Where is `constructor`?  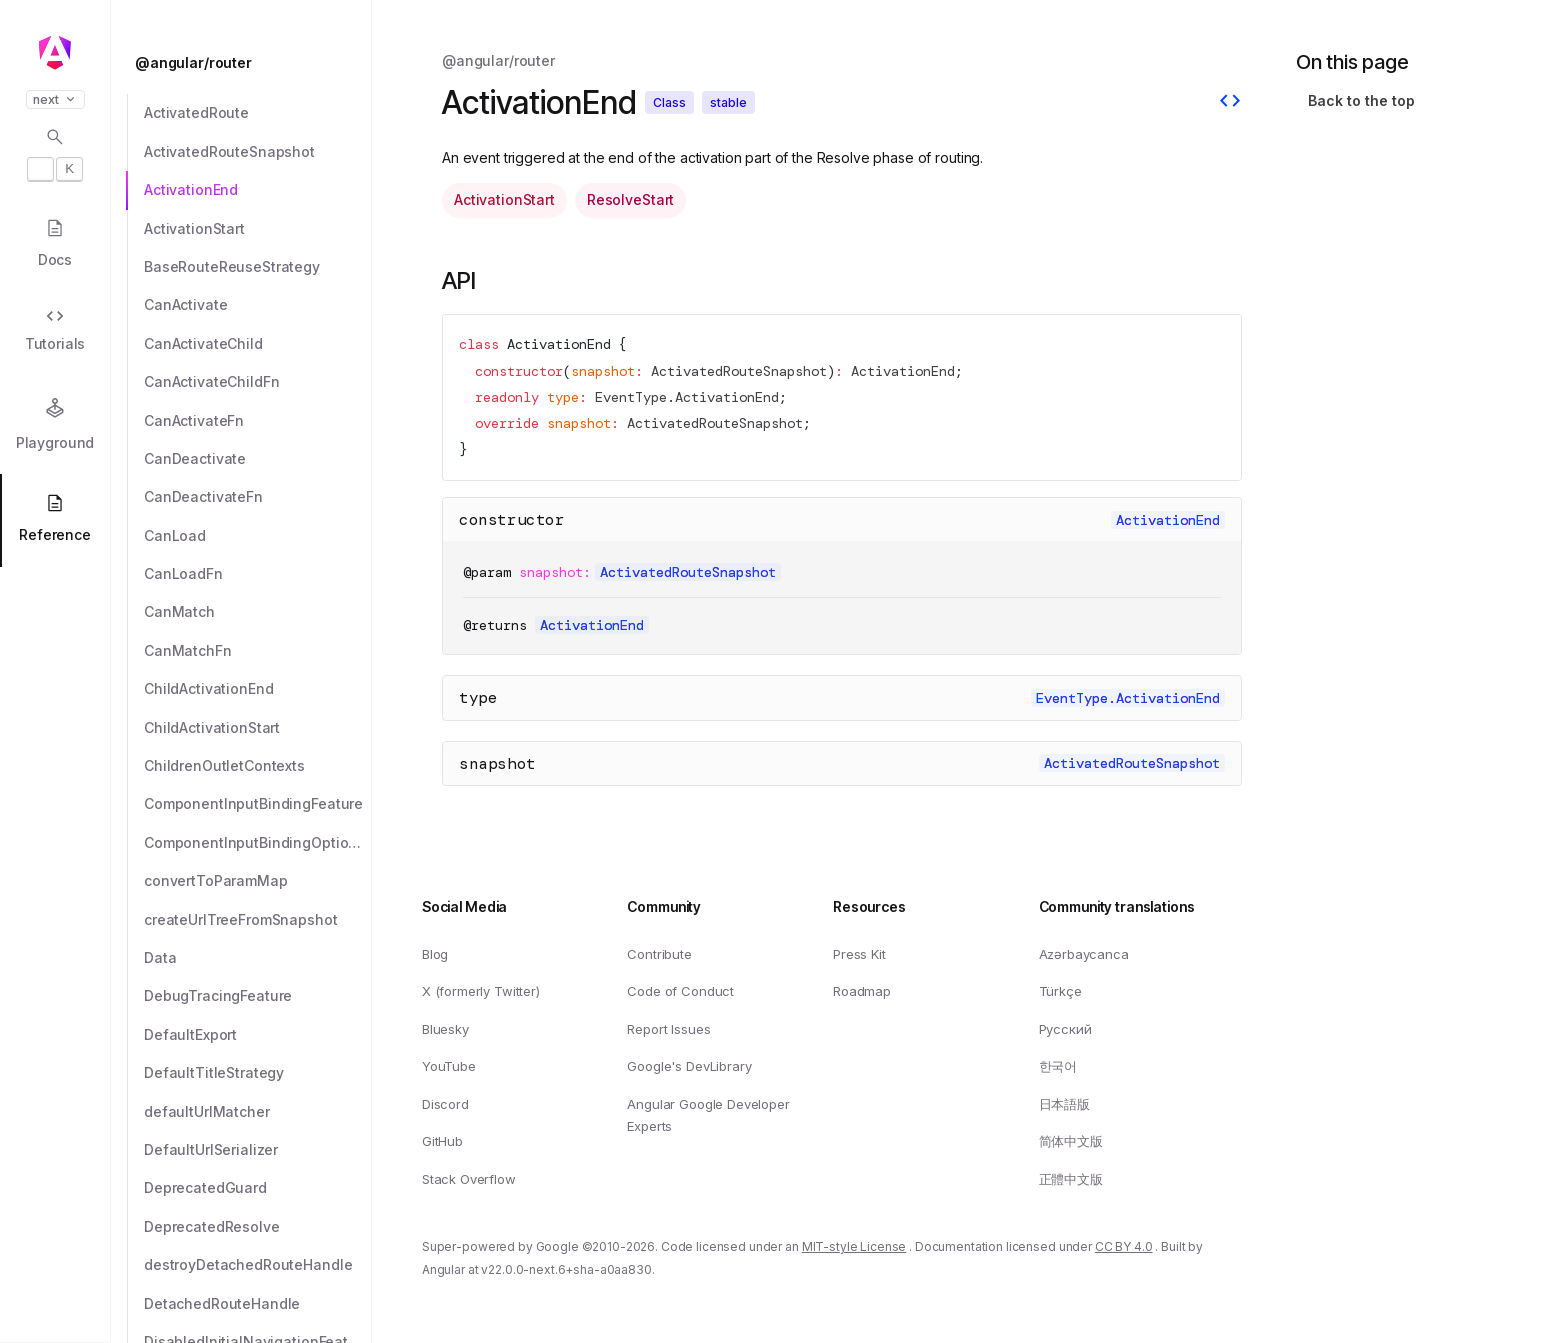 constructor is located at coordinates (512, 519).